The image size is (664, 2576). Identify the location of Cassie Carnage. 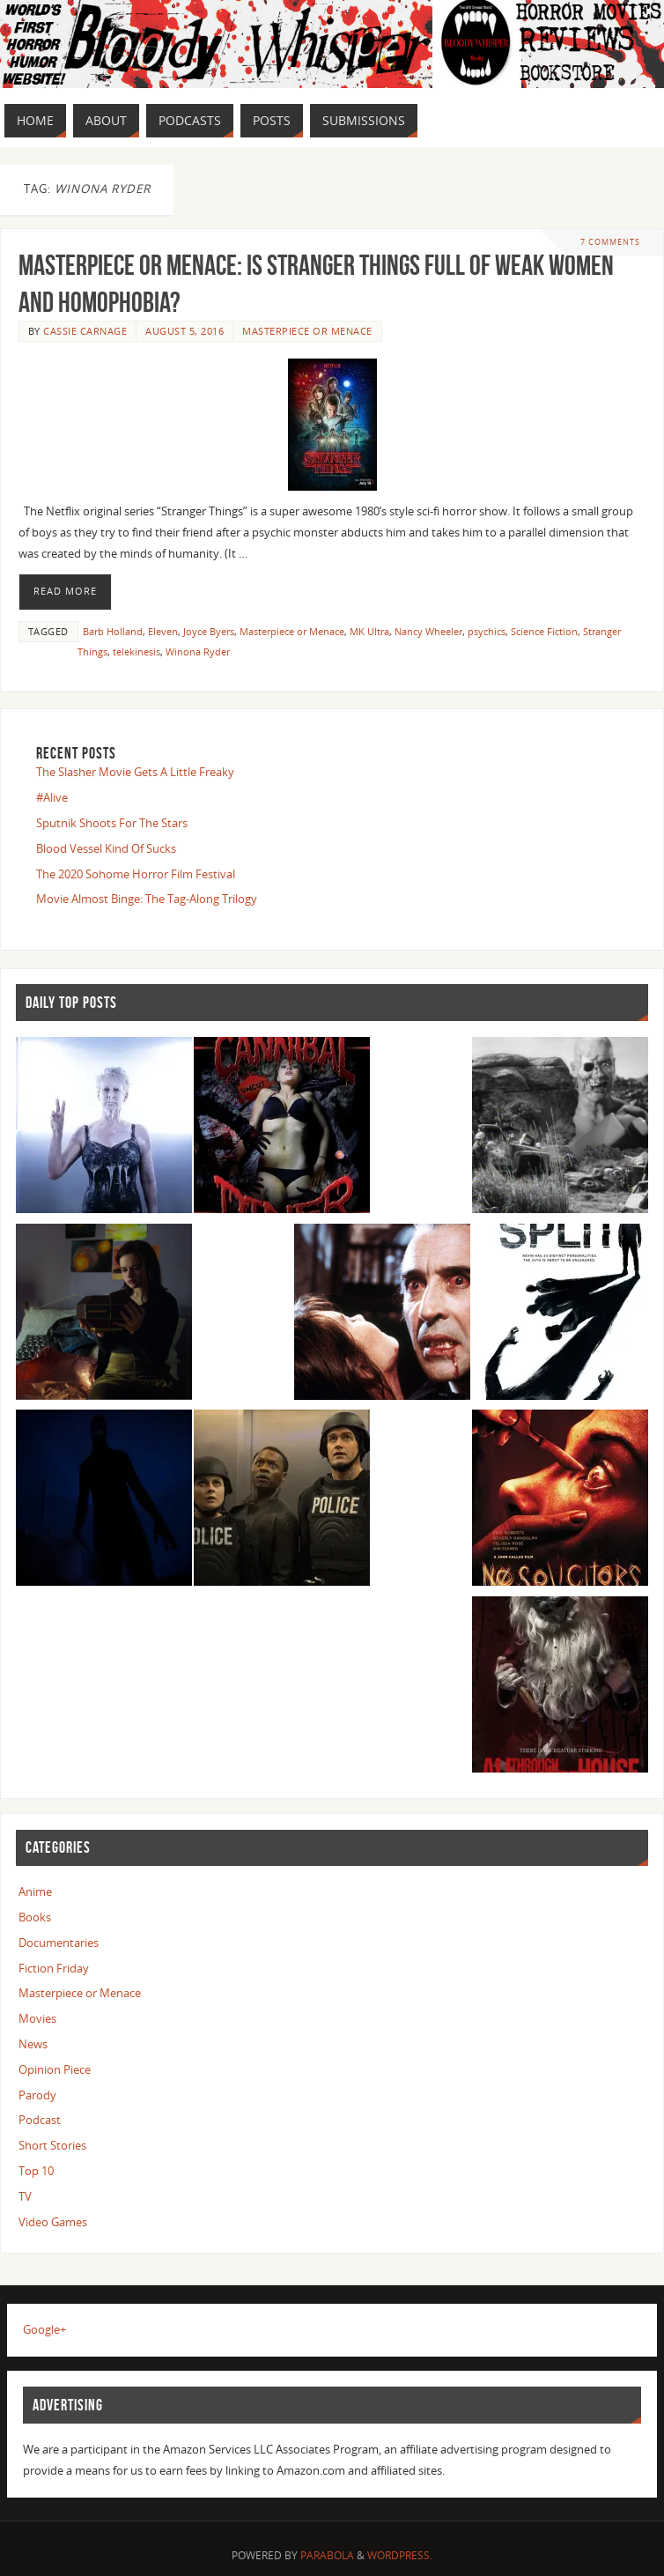
(85, 330).